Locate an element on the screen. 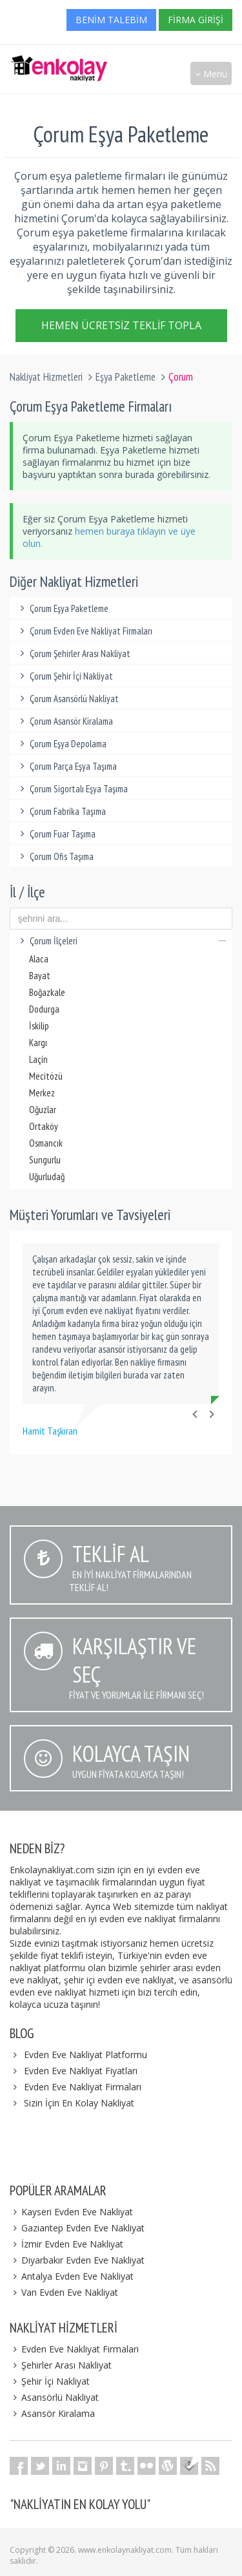  Çorum Şehirler Arası Nakliyat is located at coordinates (73, 653).